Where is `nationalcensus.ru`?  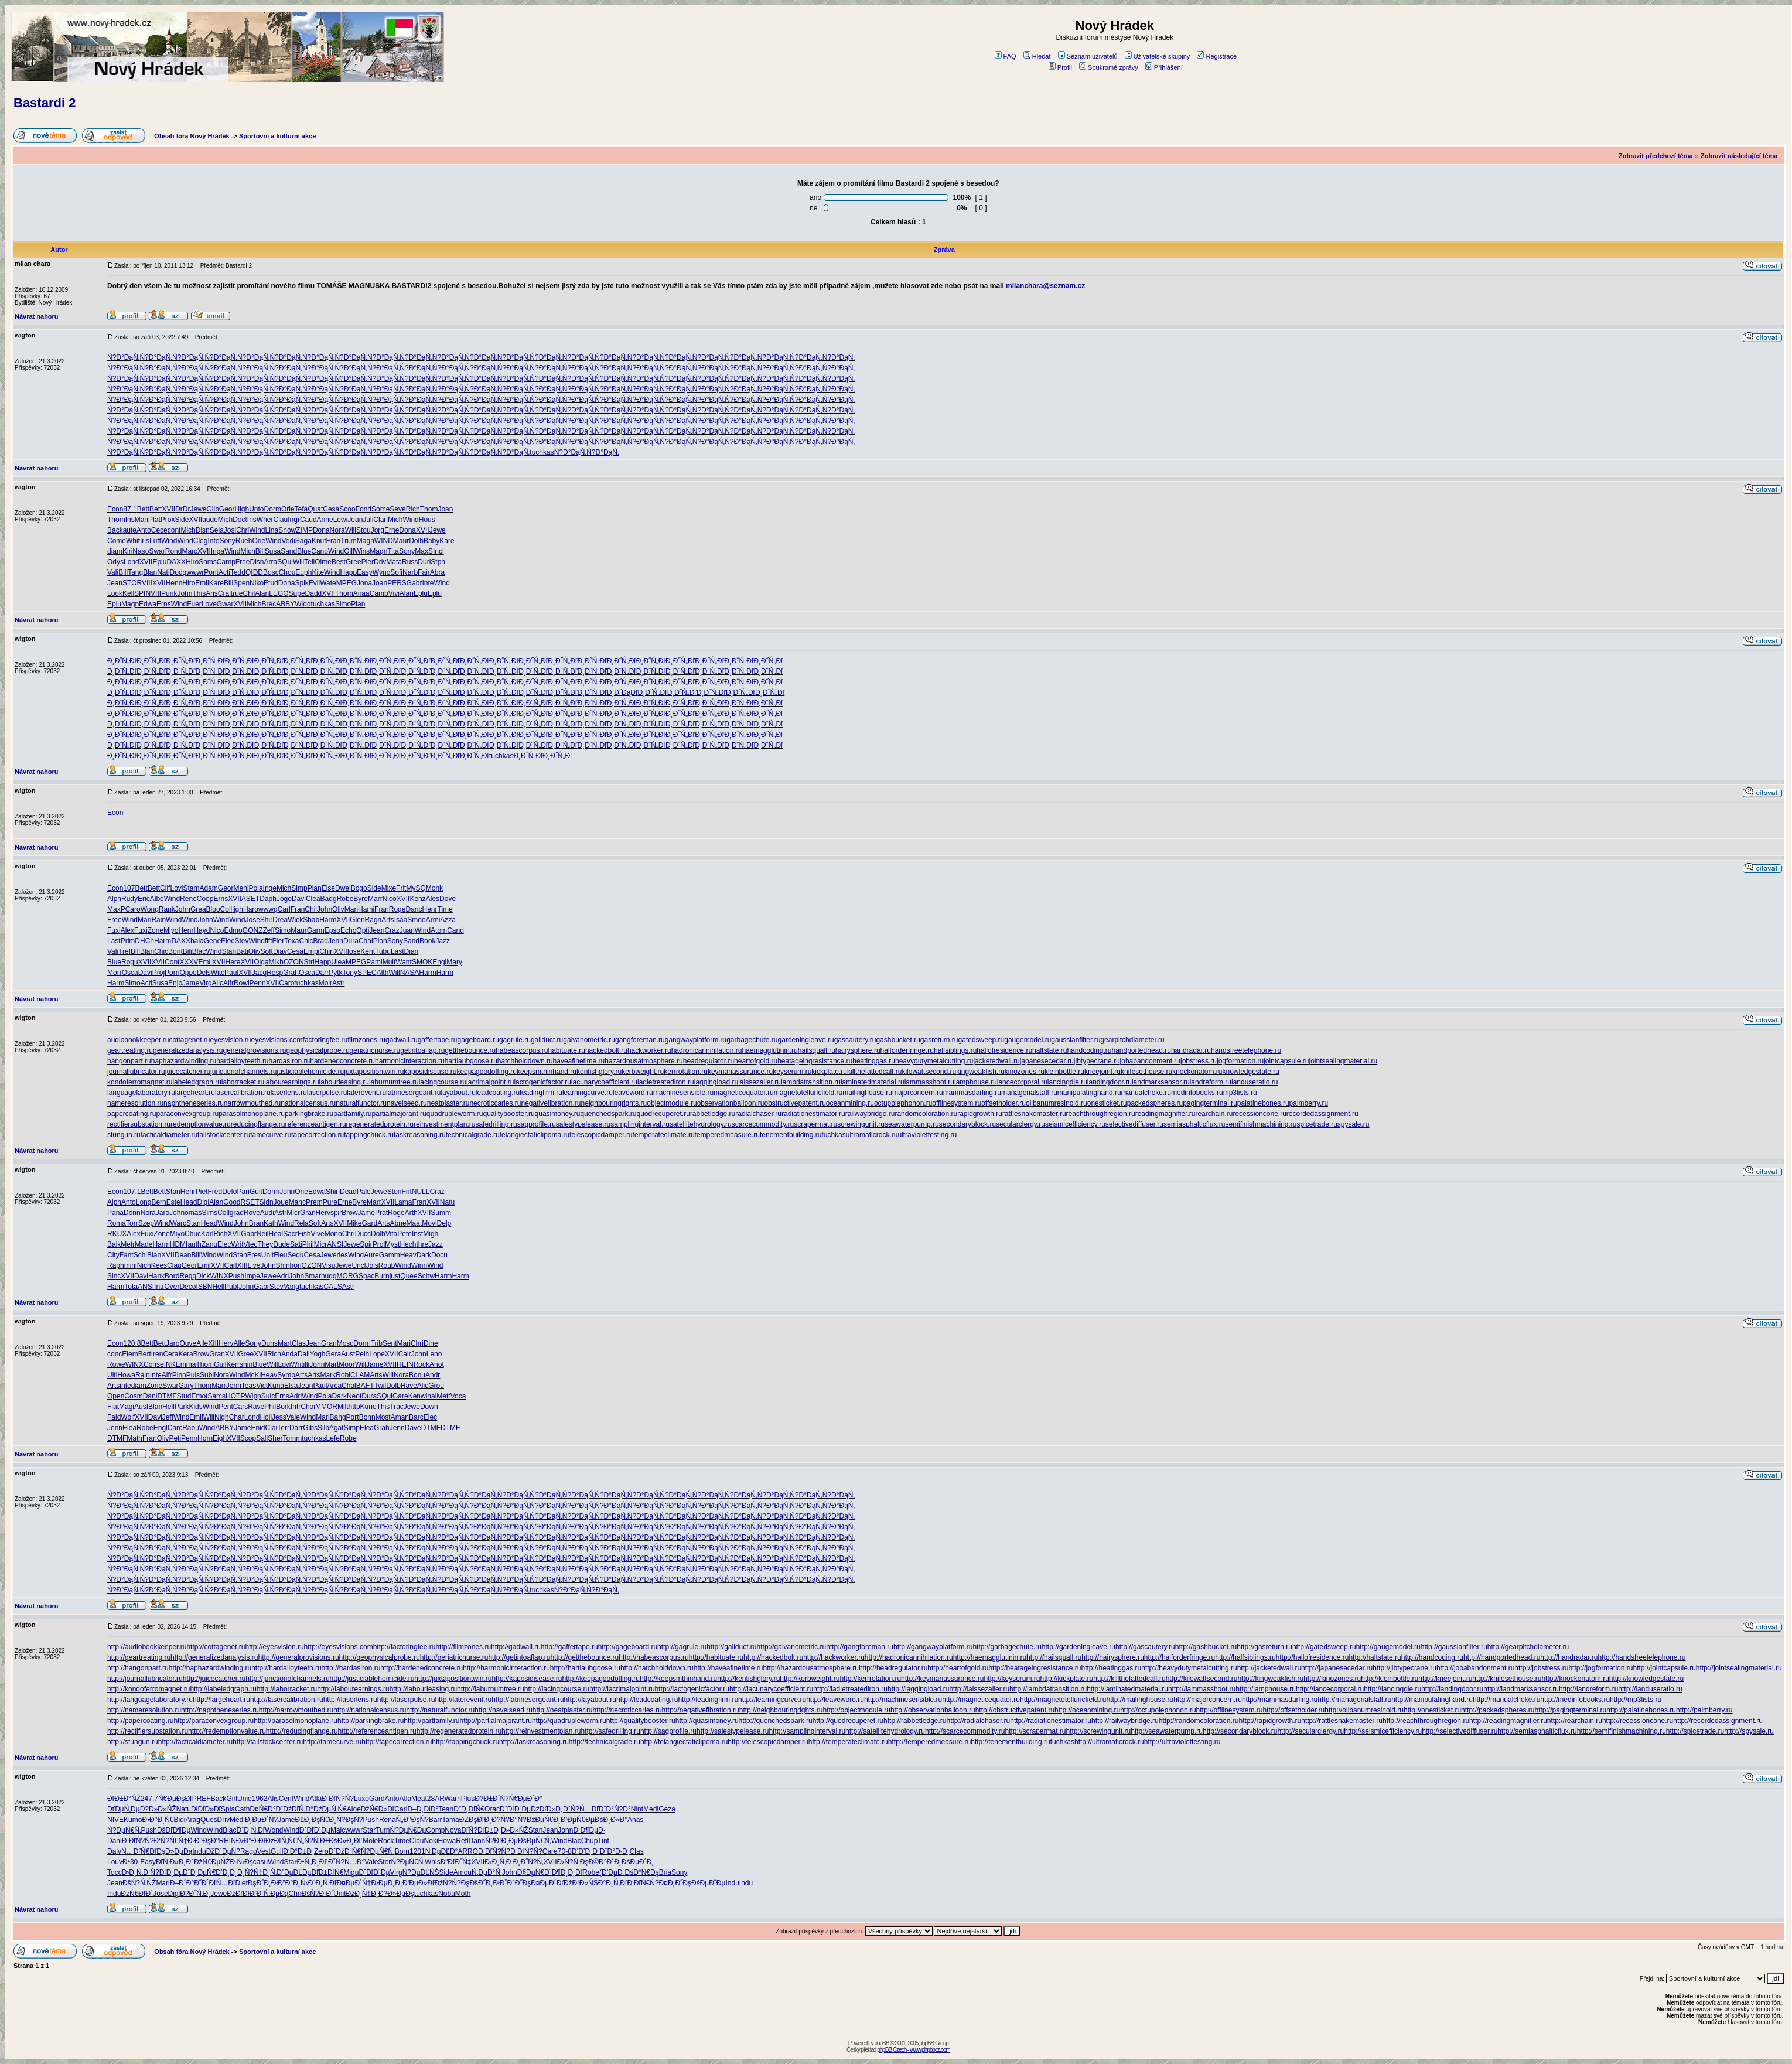 nationalcensus.ru is located at coordinates (308, 1103).